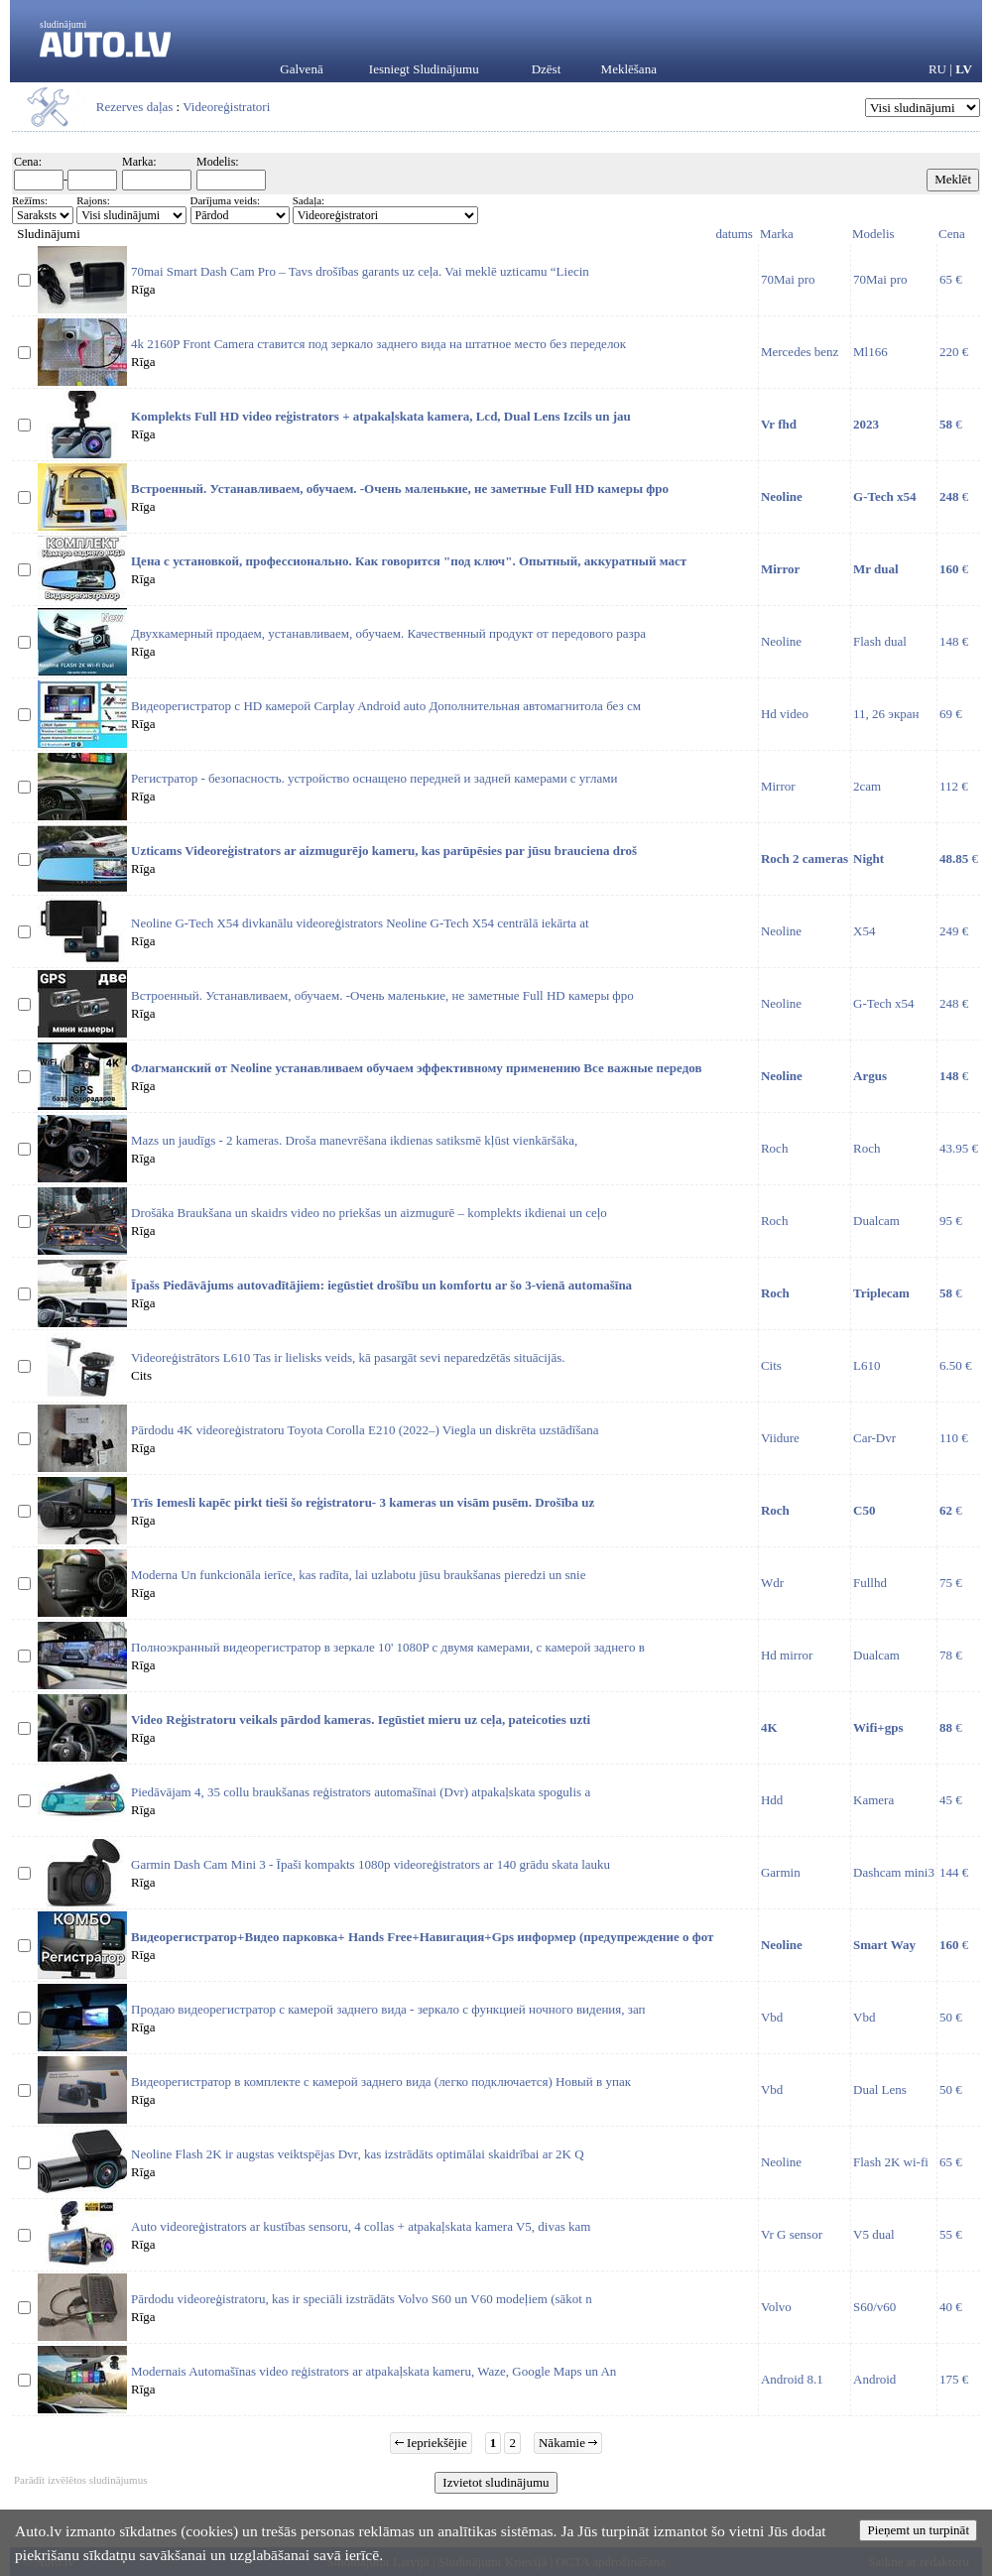 The width and height of the screenshot is (992, 2576). Describe the element at coordinates (792, 2379) in the screenshot. I see `Android 8.1` at that location.